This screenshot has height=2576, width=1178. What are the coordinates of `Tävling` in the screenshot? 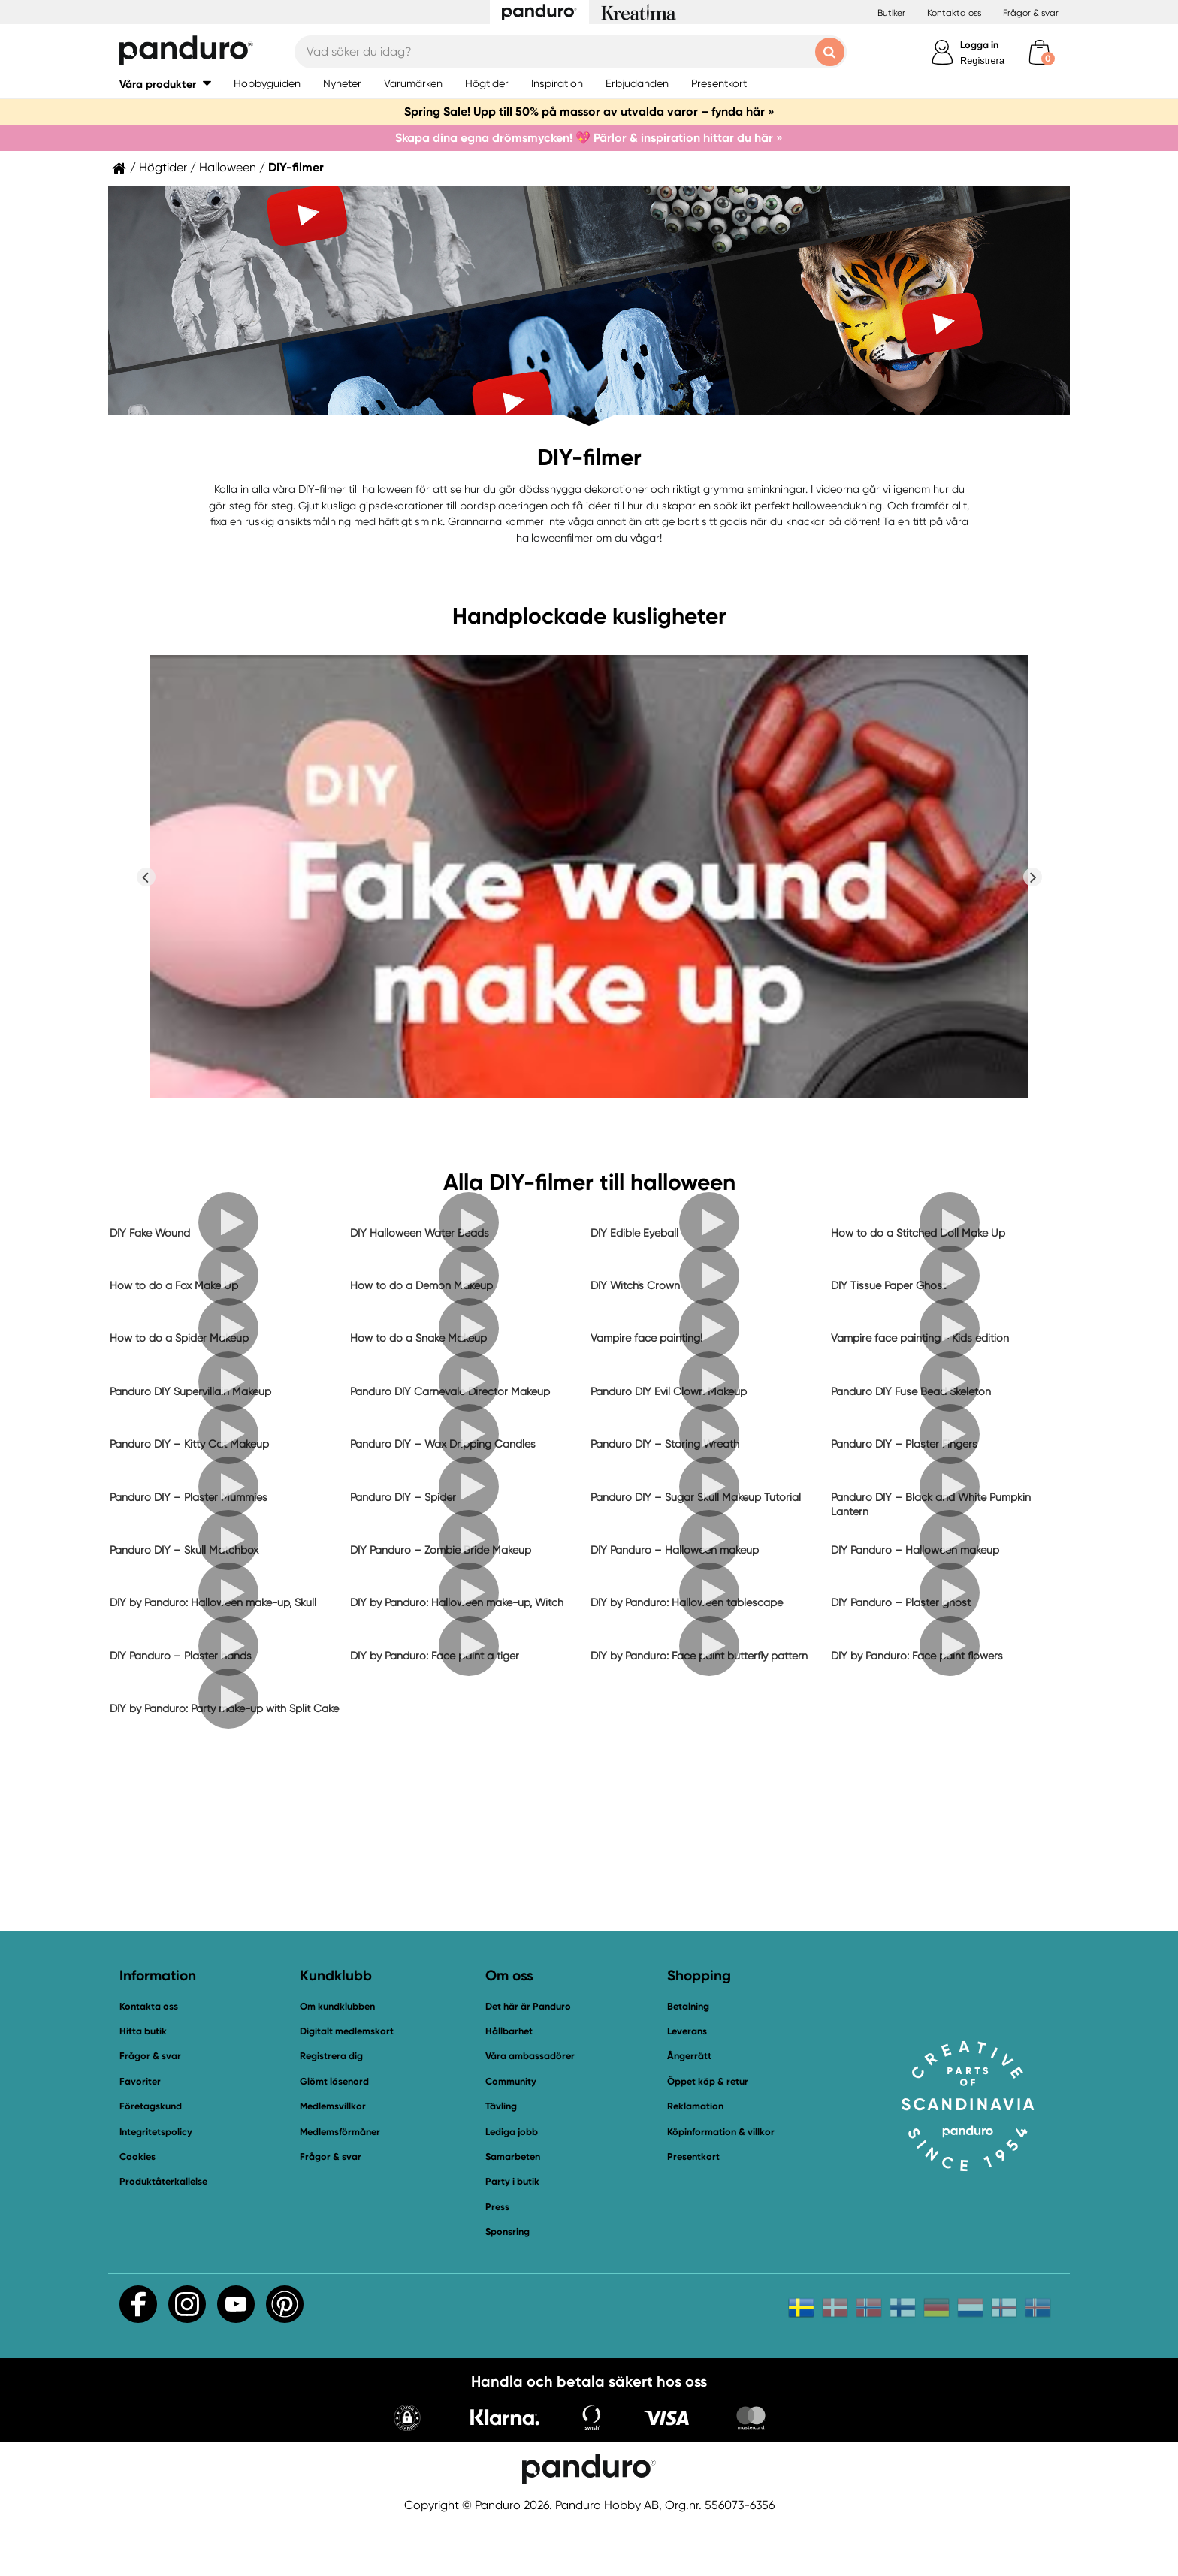 It's located at (501, 2106).